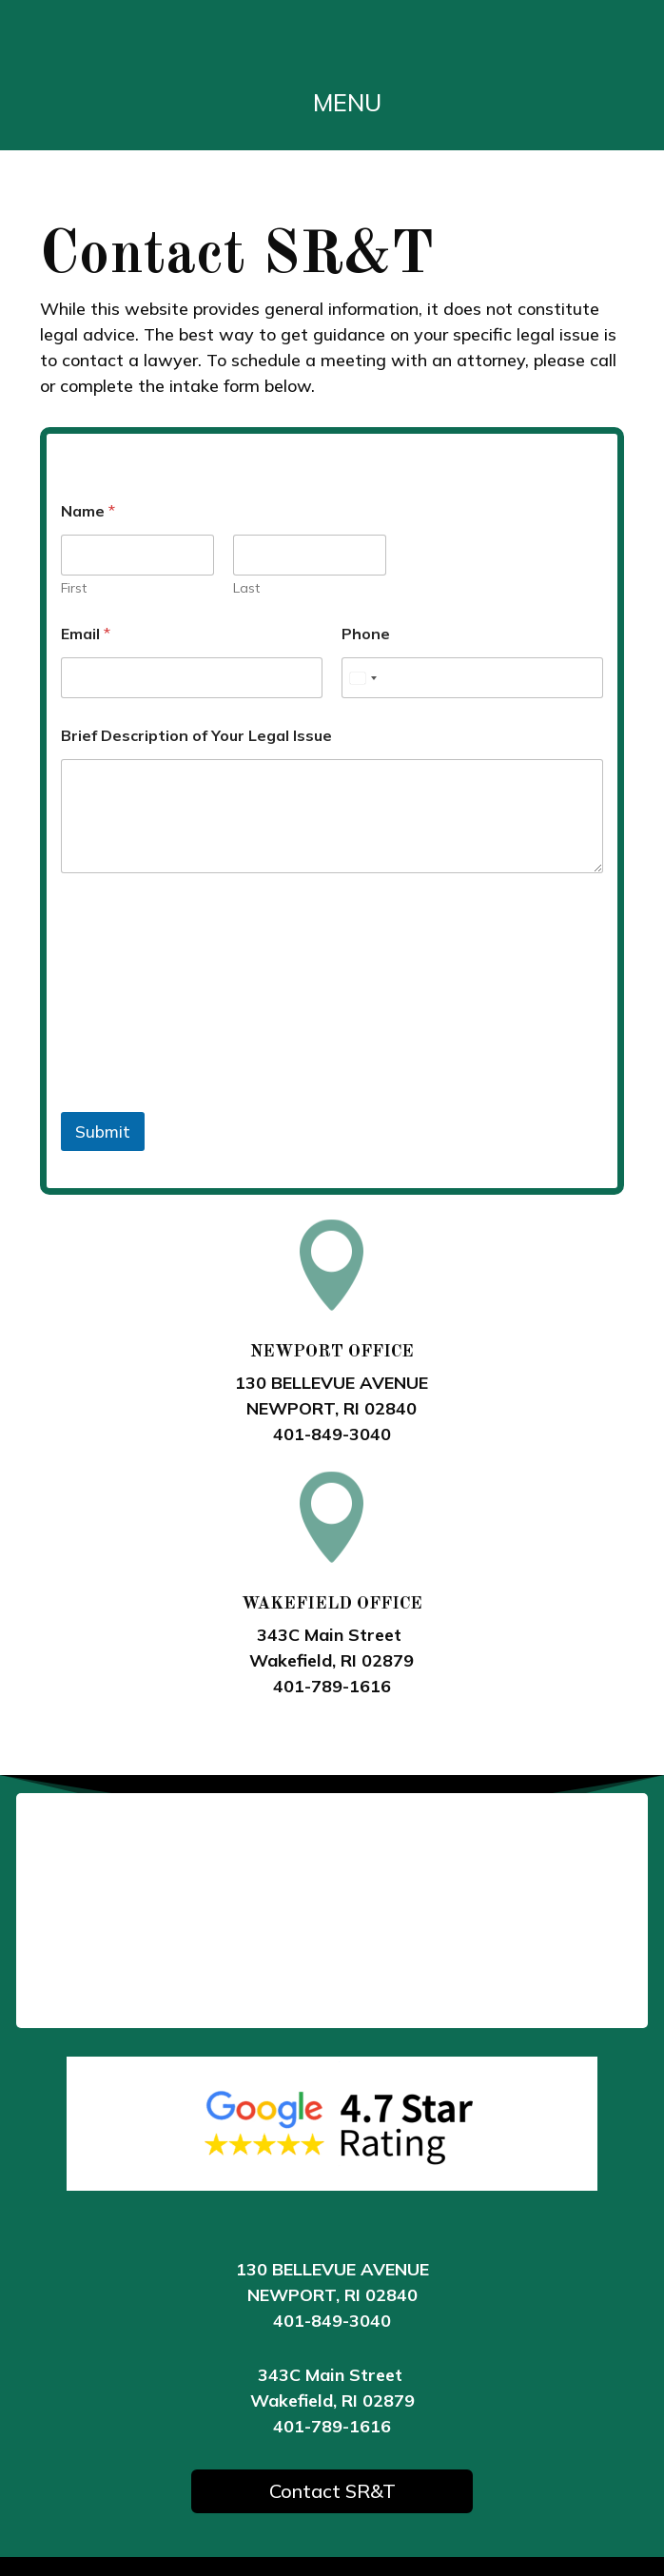 The height and width of the screenshot is (2576, 664). I want to click on [Phone], so click(472, 677).